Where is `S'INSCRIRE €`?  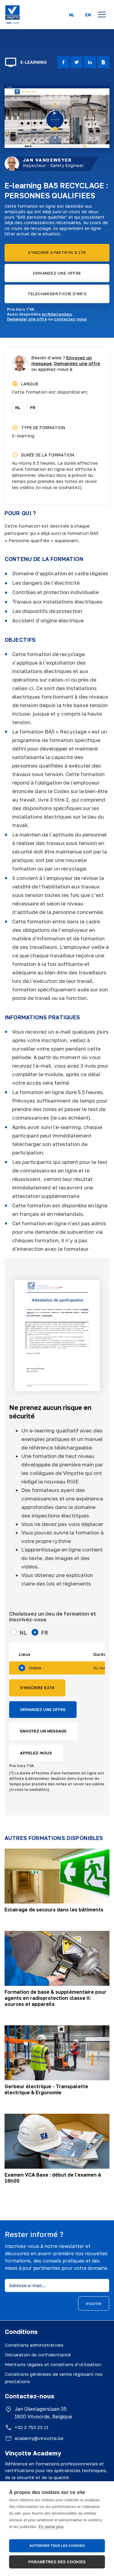
S'INSCRIRE € is located at coordinates (37, 1688).